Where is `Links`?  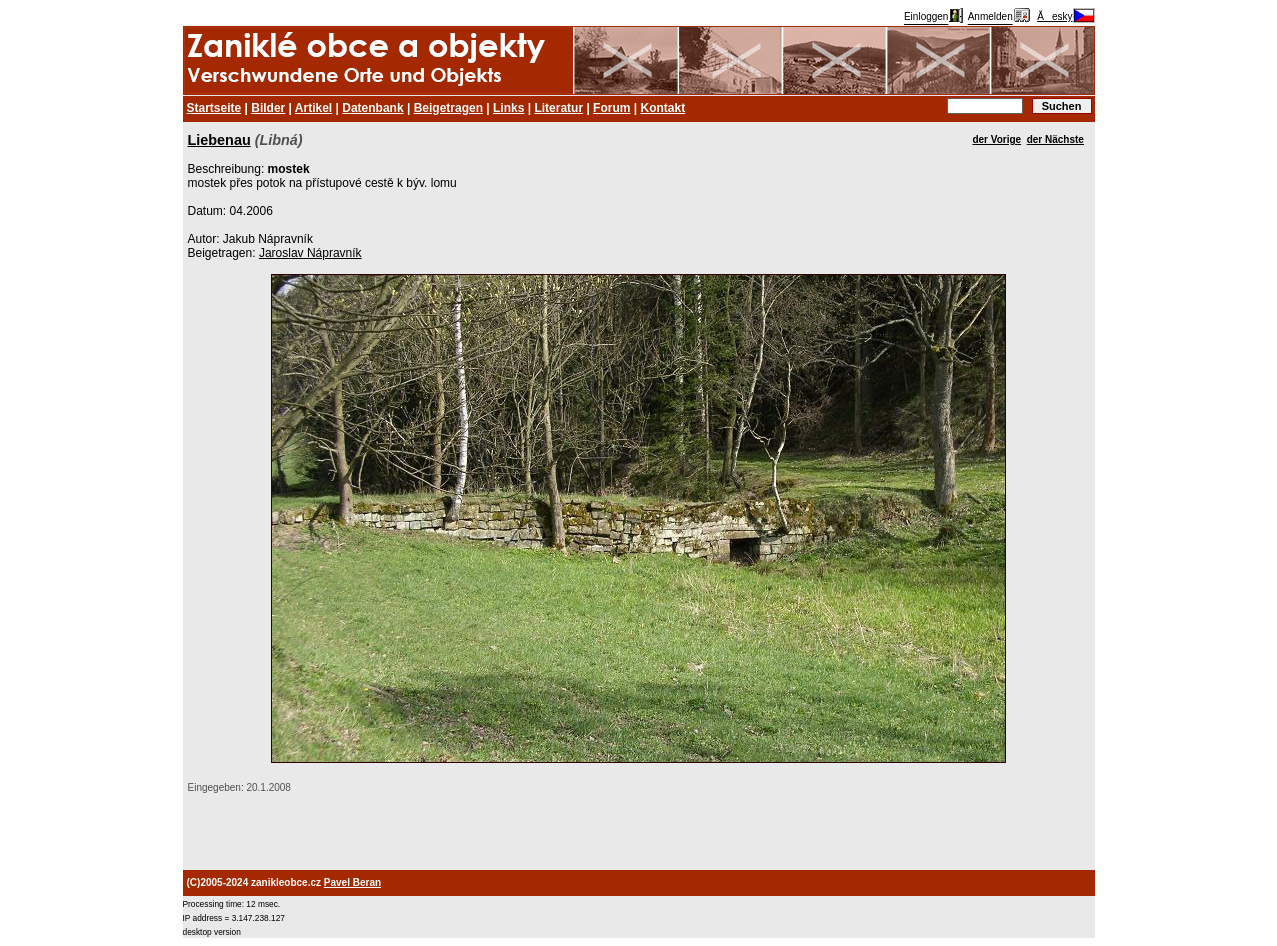 Links is located at coordinates (508, 108).